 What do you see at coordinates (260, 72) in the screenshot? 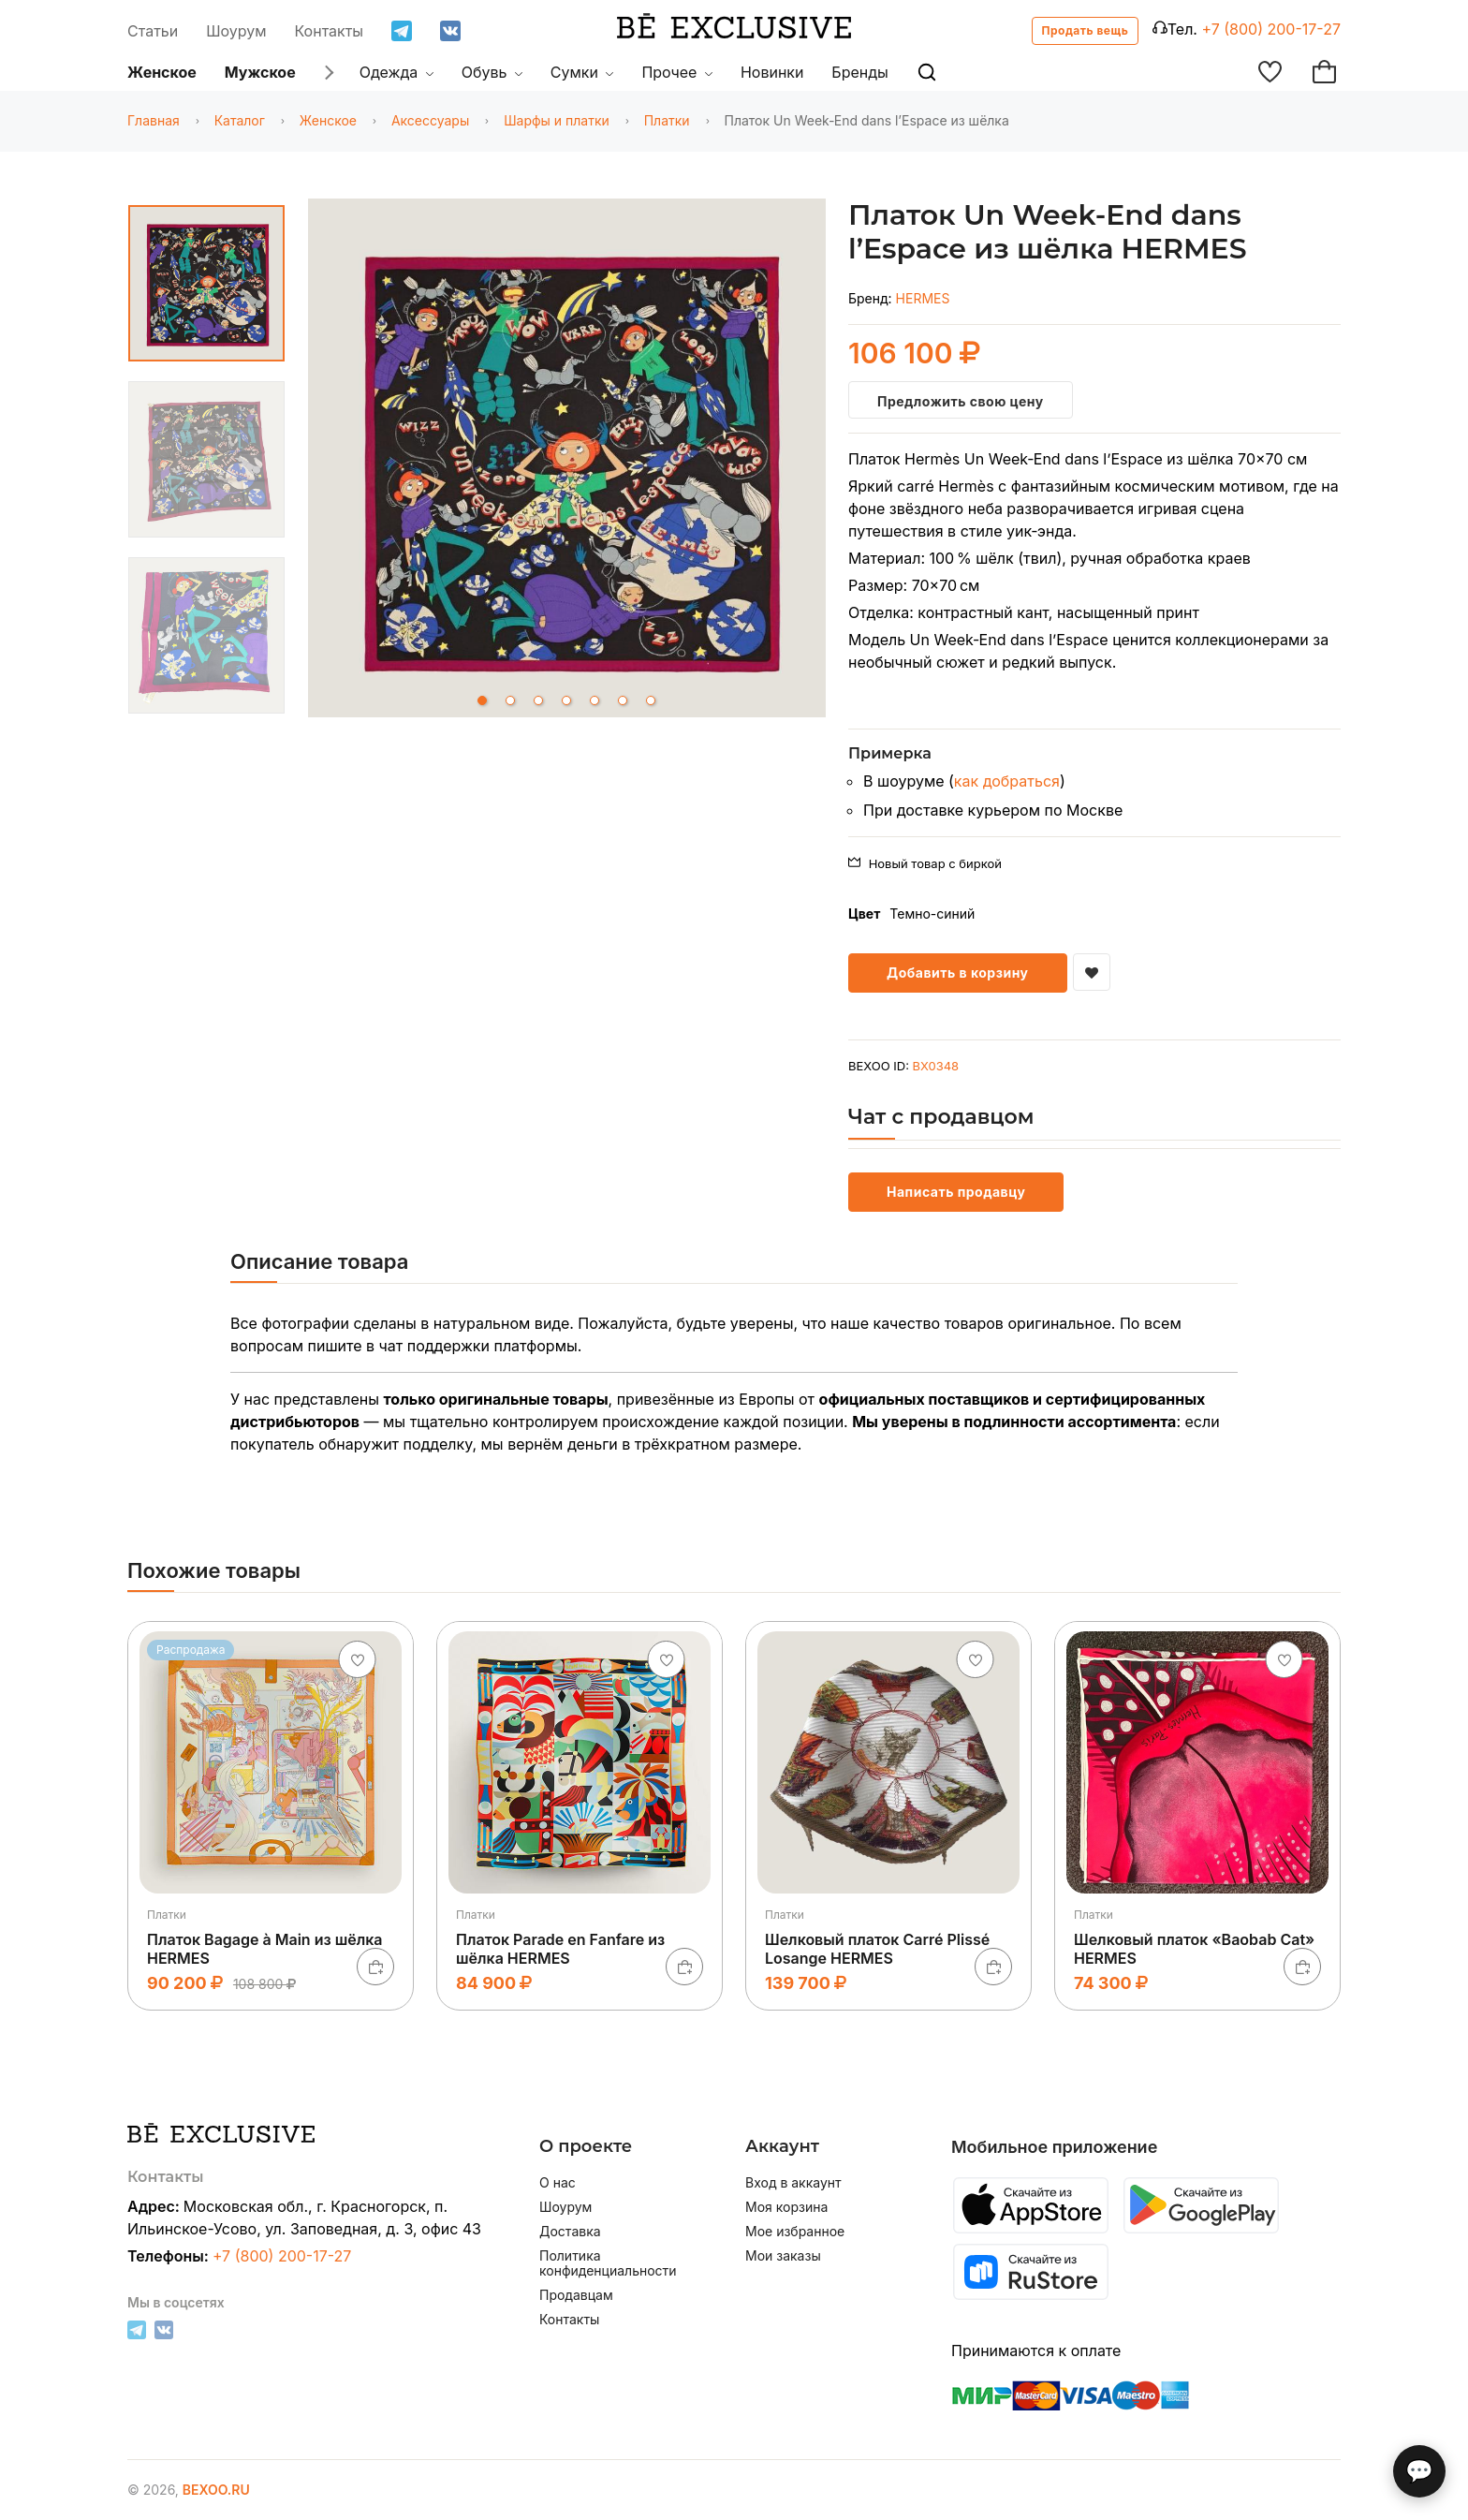
I see `Мужское` at bounding box center [260, 72].